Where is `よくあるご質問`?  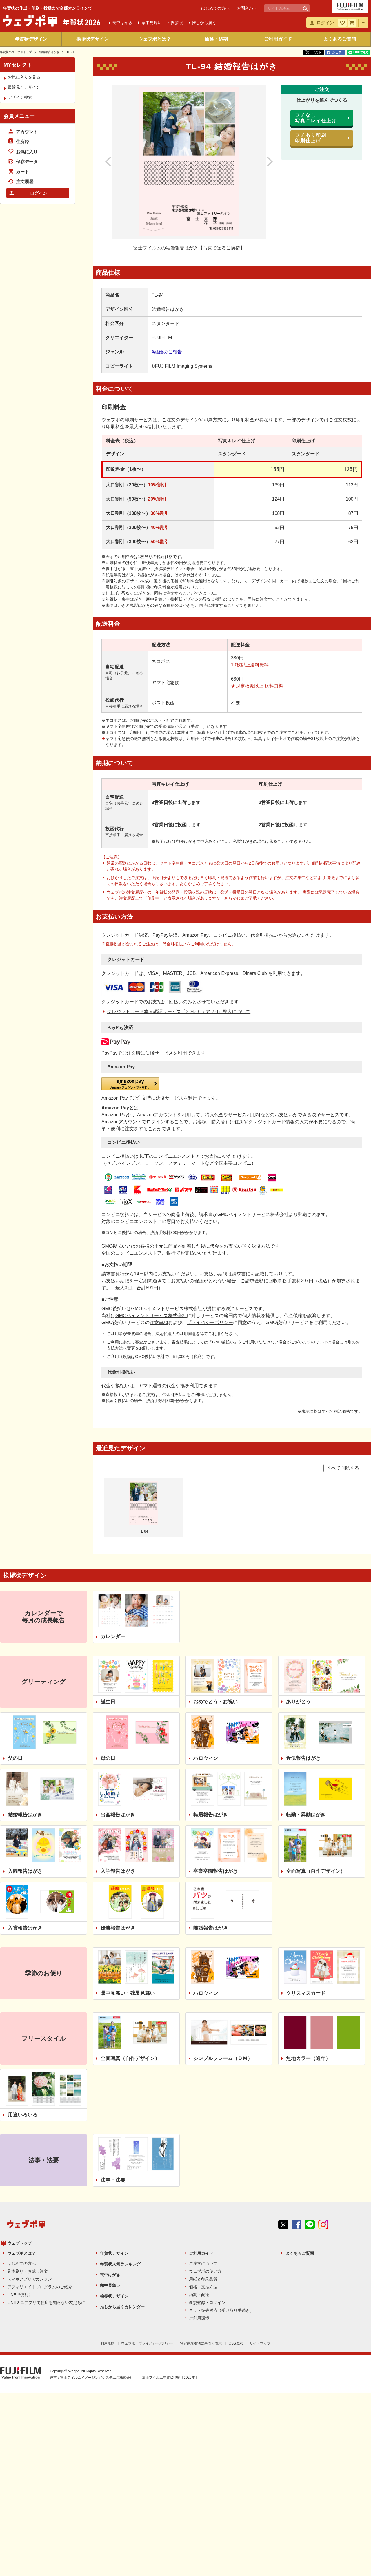
よくあるご質問 is located at coordinates (339, 39).